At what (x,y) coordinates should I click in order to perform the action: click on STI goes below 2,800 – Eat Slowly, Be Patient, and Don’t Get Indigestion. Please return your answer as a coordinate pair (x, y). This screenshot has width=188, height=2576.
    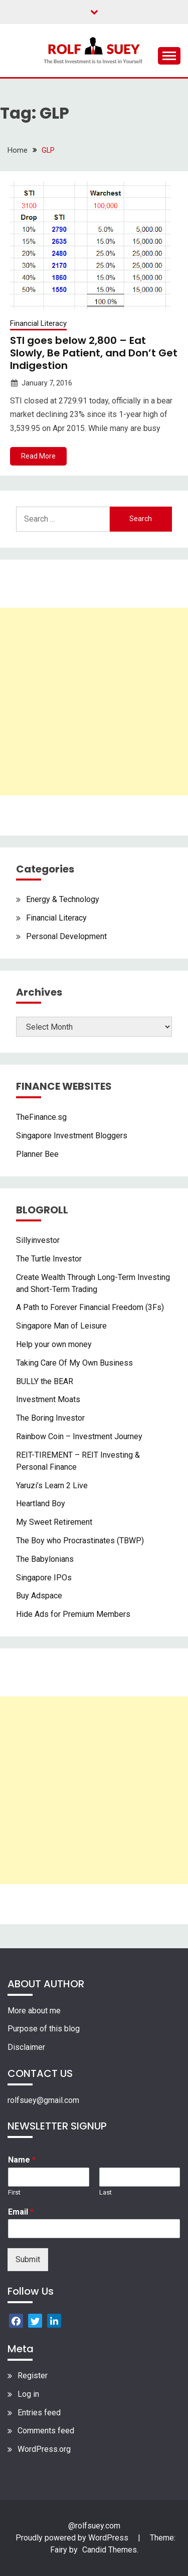
    Looking at the image, I should click on (93, 352).